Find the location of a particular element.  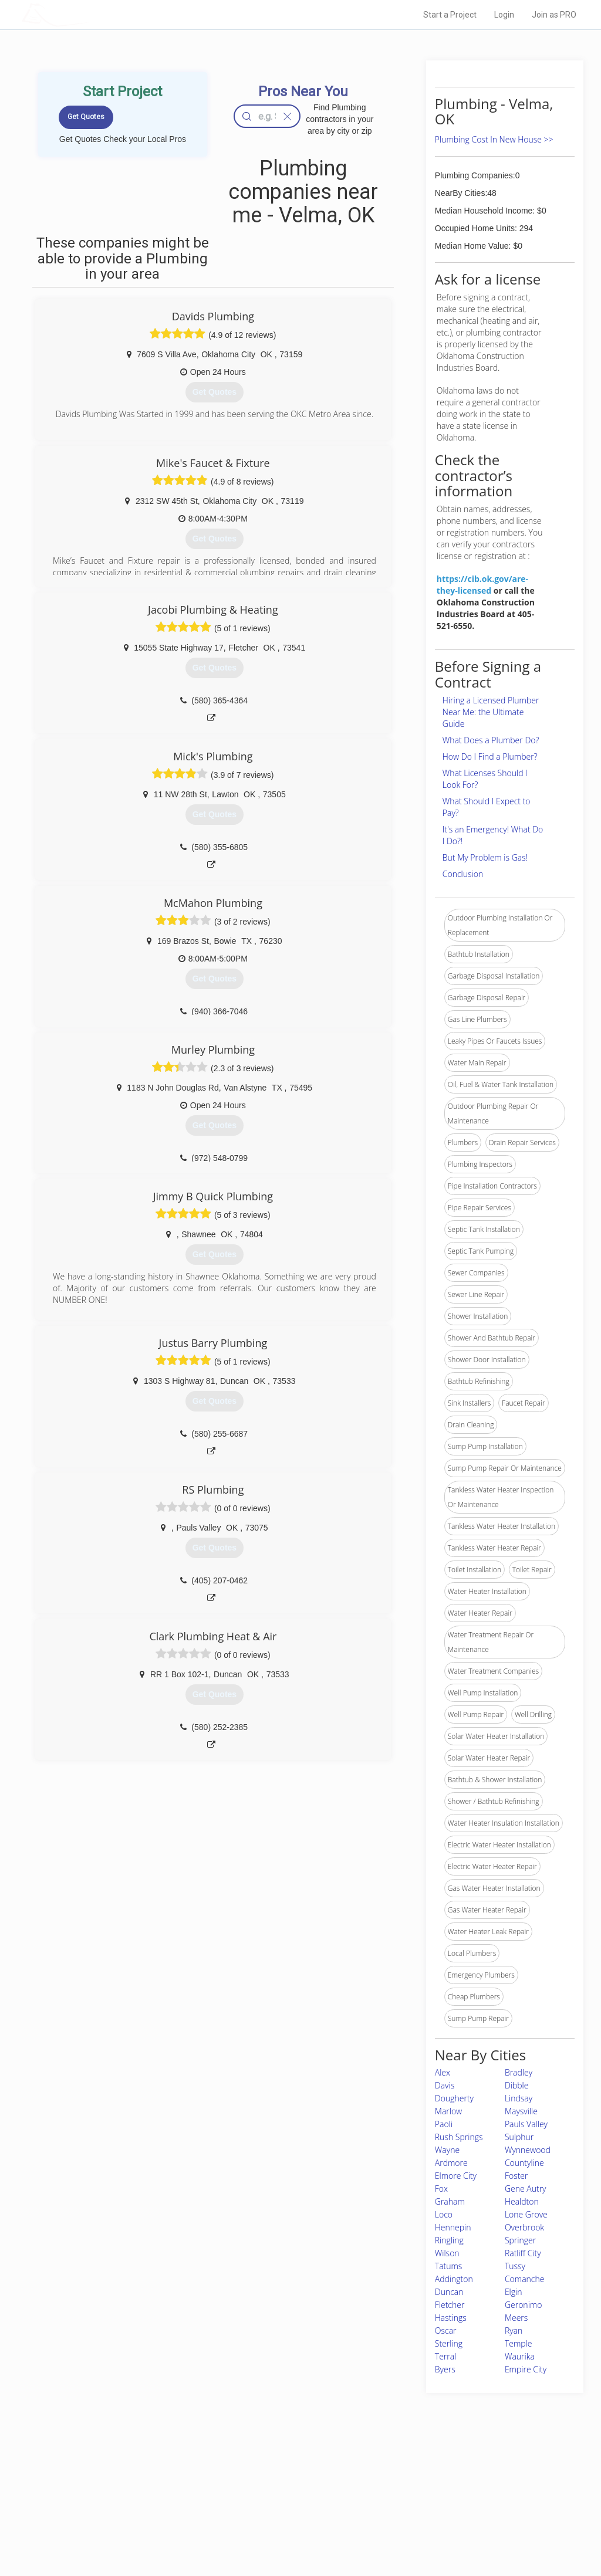

Fox is located at coordinates (441, 2188).